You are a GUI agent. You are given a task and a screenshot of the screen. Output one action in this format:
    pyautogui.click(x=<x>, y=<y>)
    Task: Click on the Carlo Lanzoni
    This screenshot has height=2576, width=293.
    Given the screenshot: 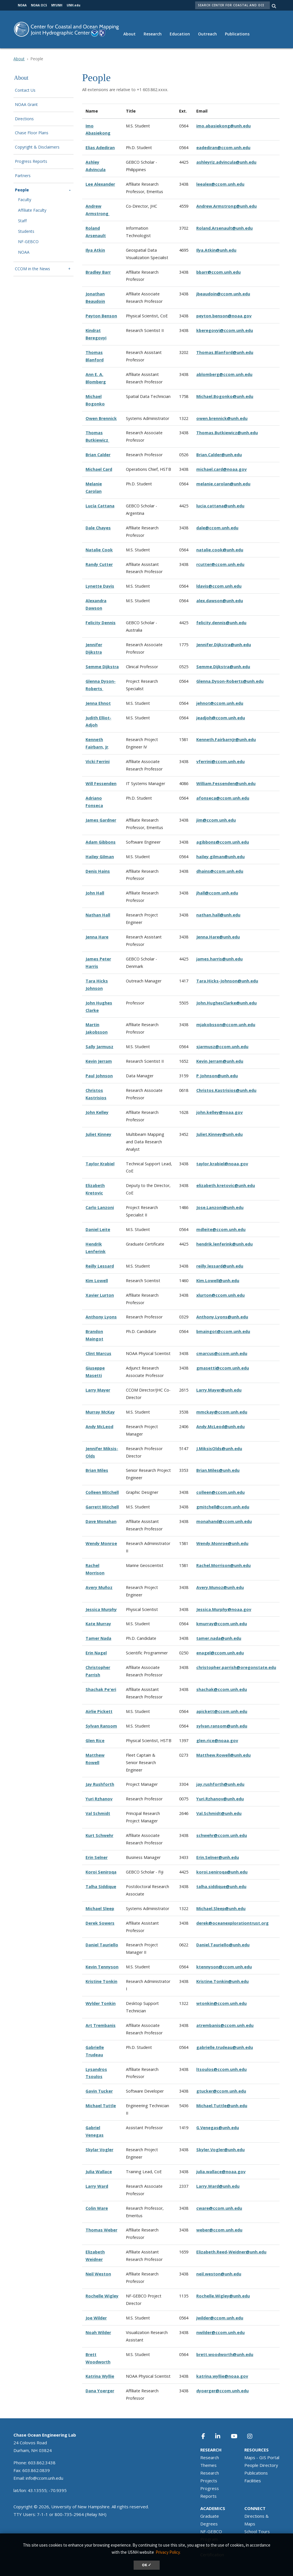 What is the action you would take?
    pyautogui.click(x=100, y=1207)
    